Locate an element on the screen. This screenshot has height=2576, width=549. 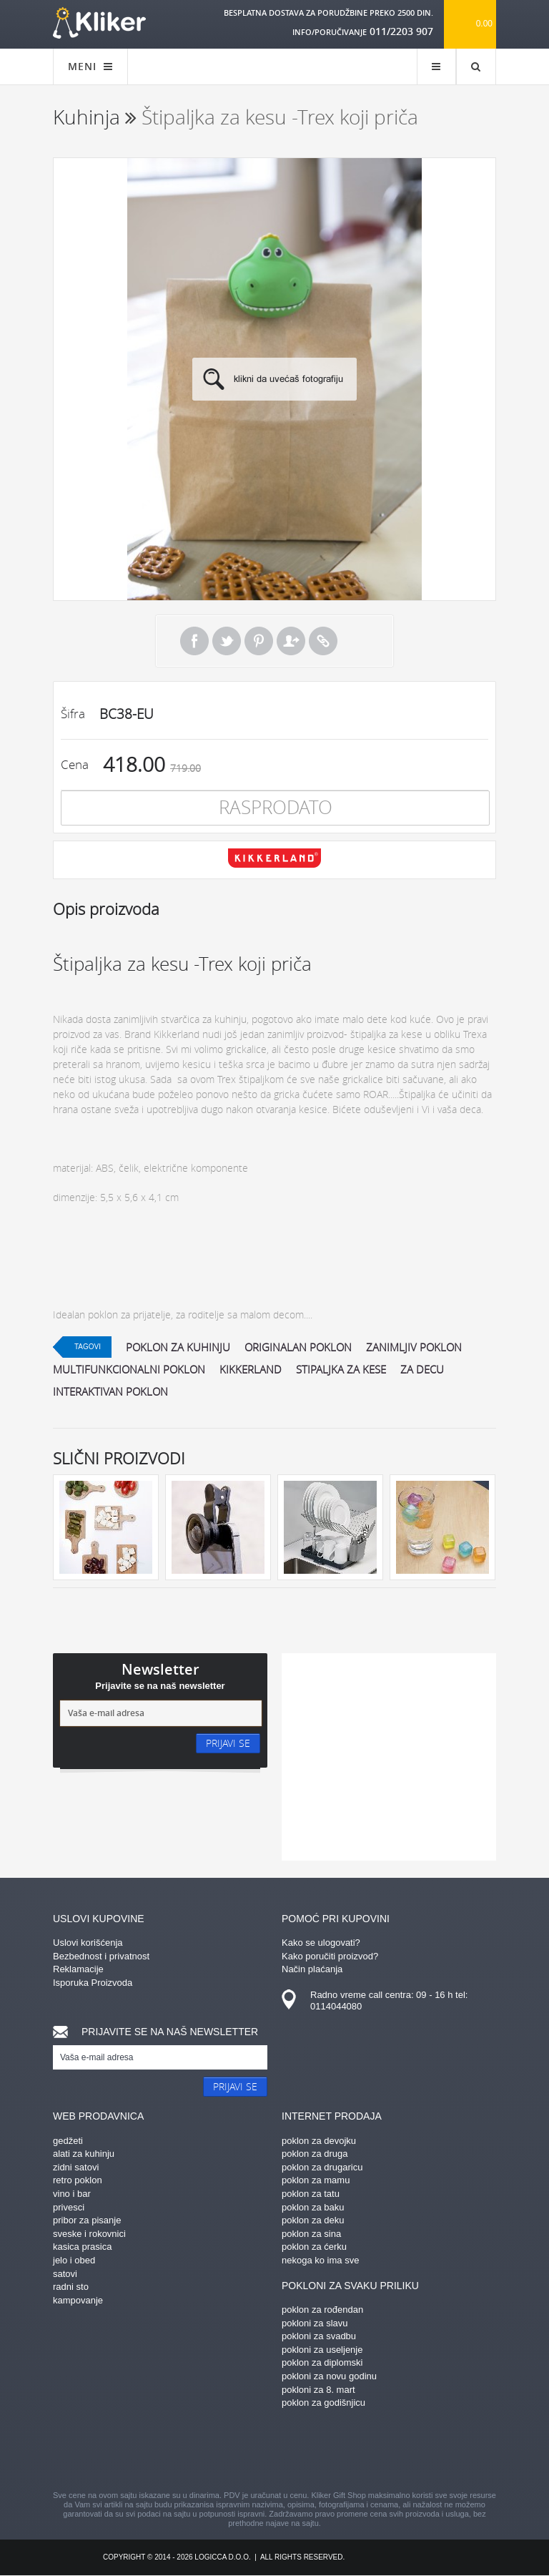
poklon za deku is located at coordinates (313, 2220).